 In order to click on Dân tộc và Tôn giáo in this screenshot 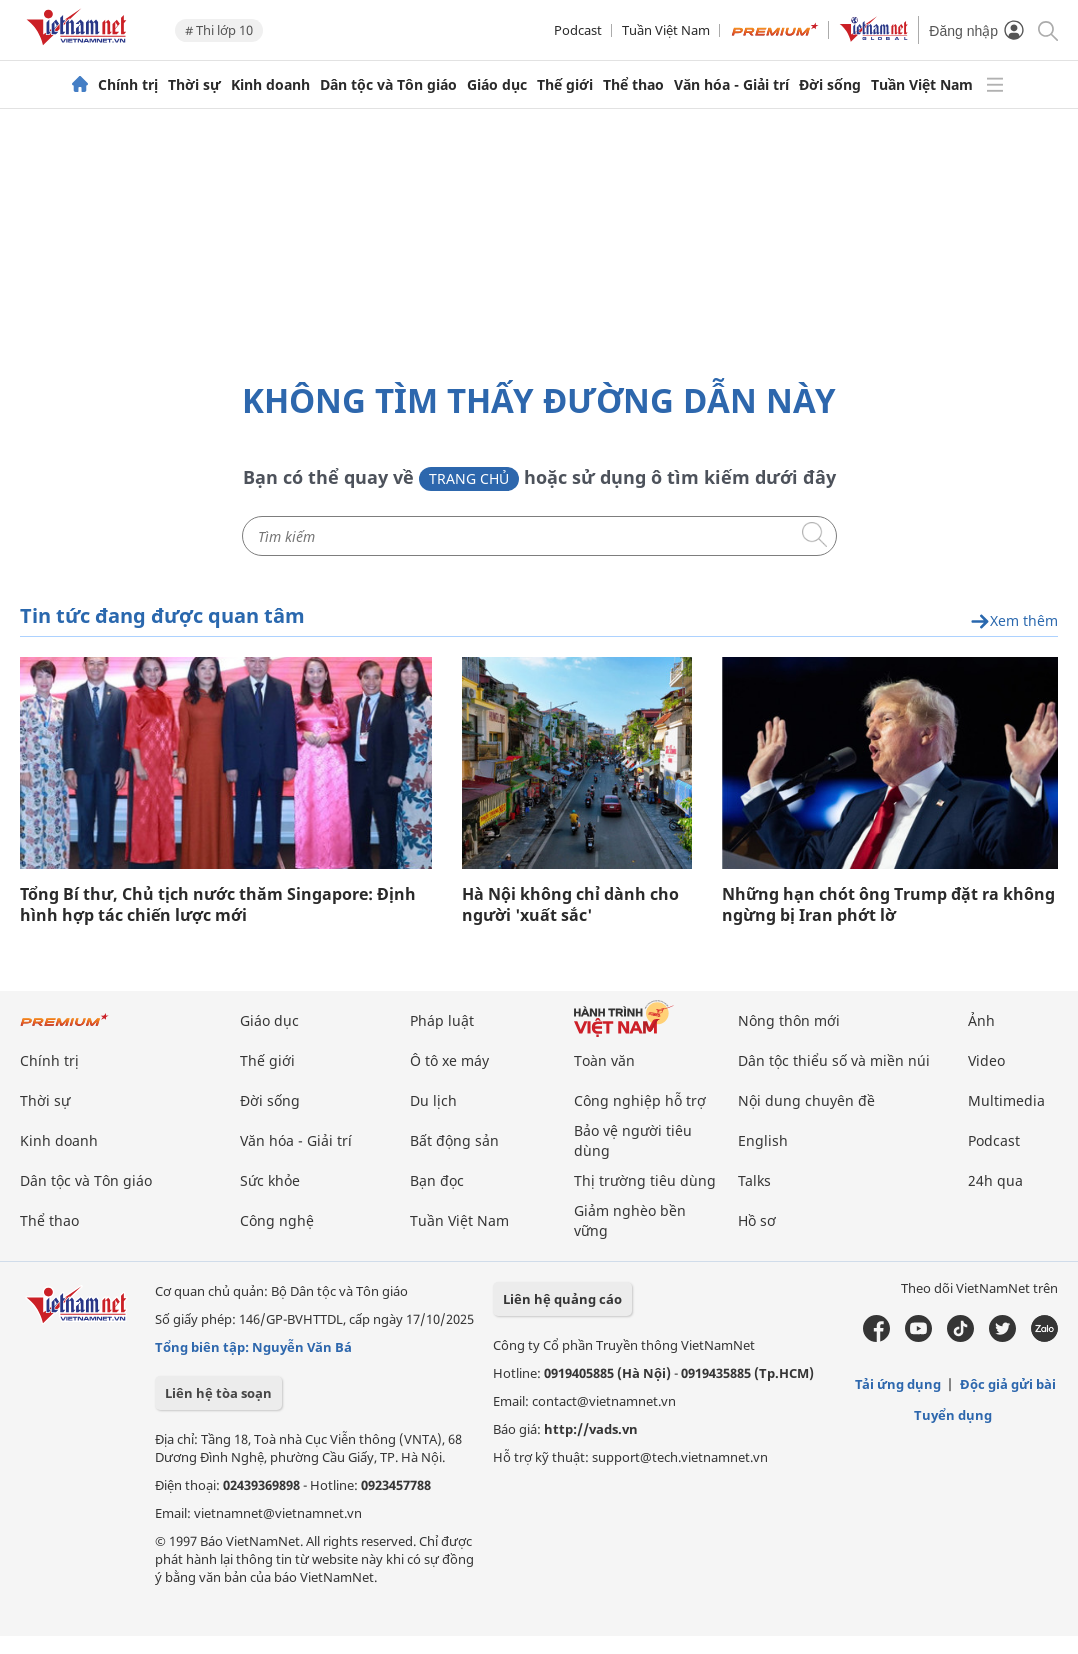, I will do `click(388, 85)`.